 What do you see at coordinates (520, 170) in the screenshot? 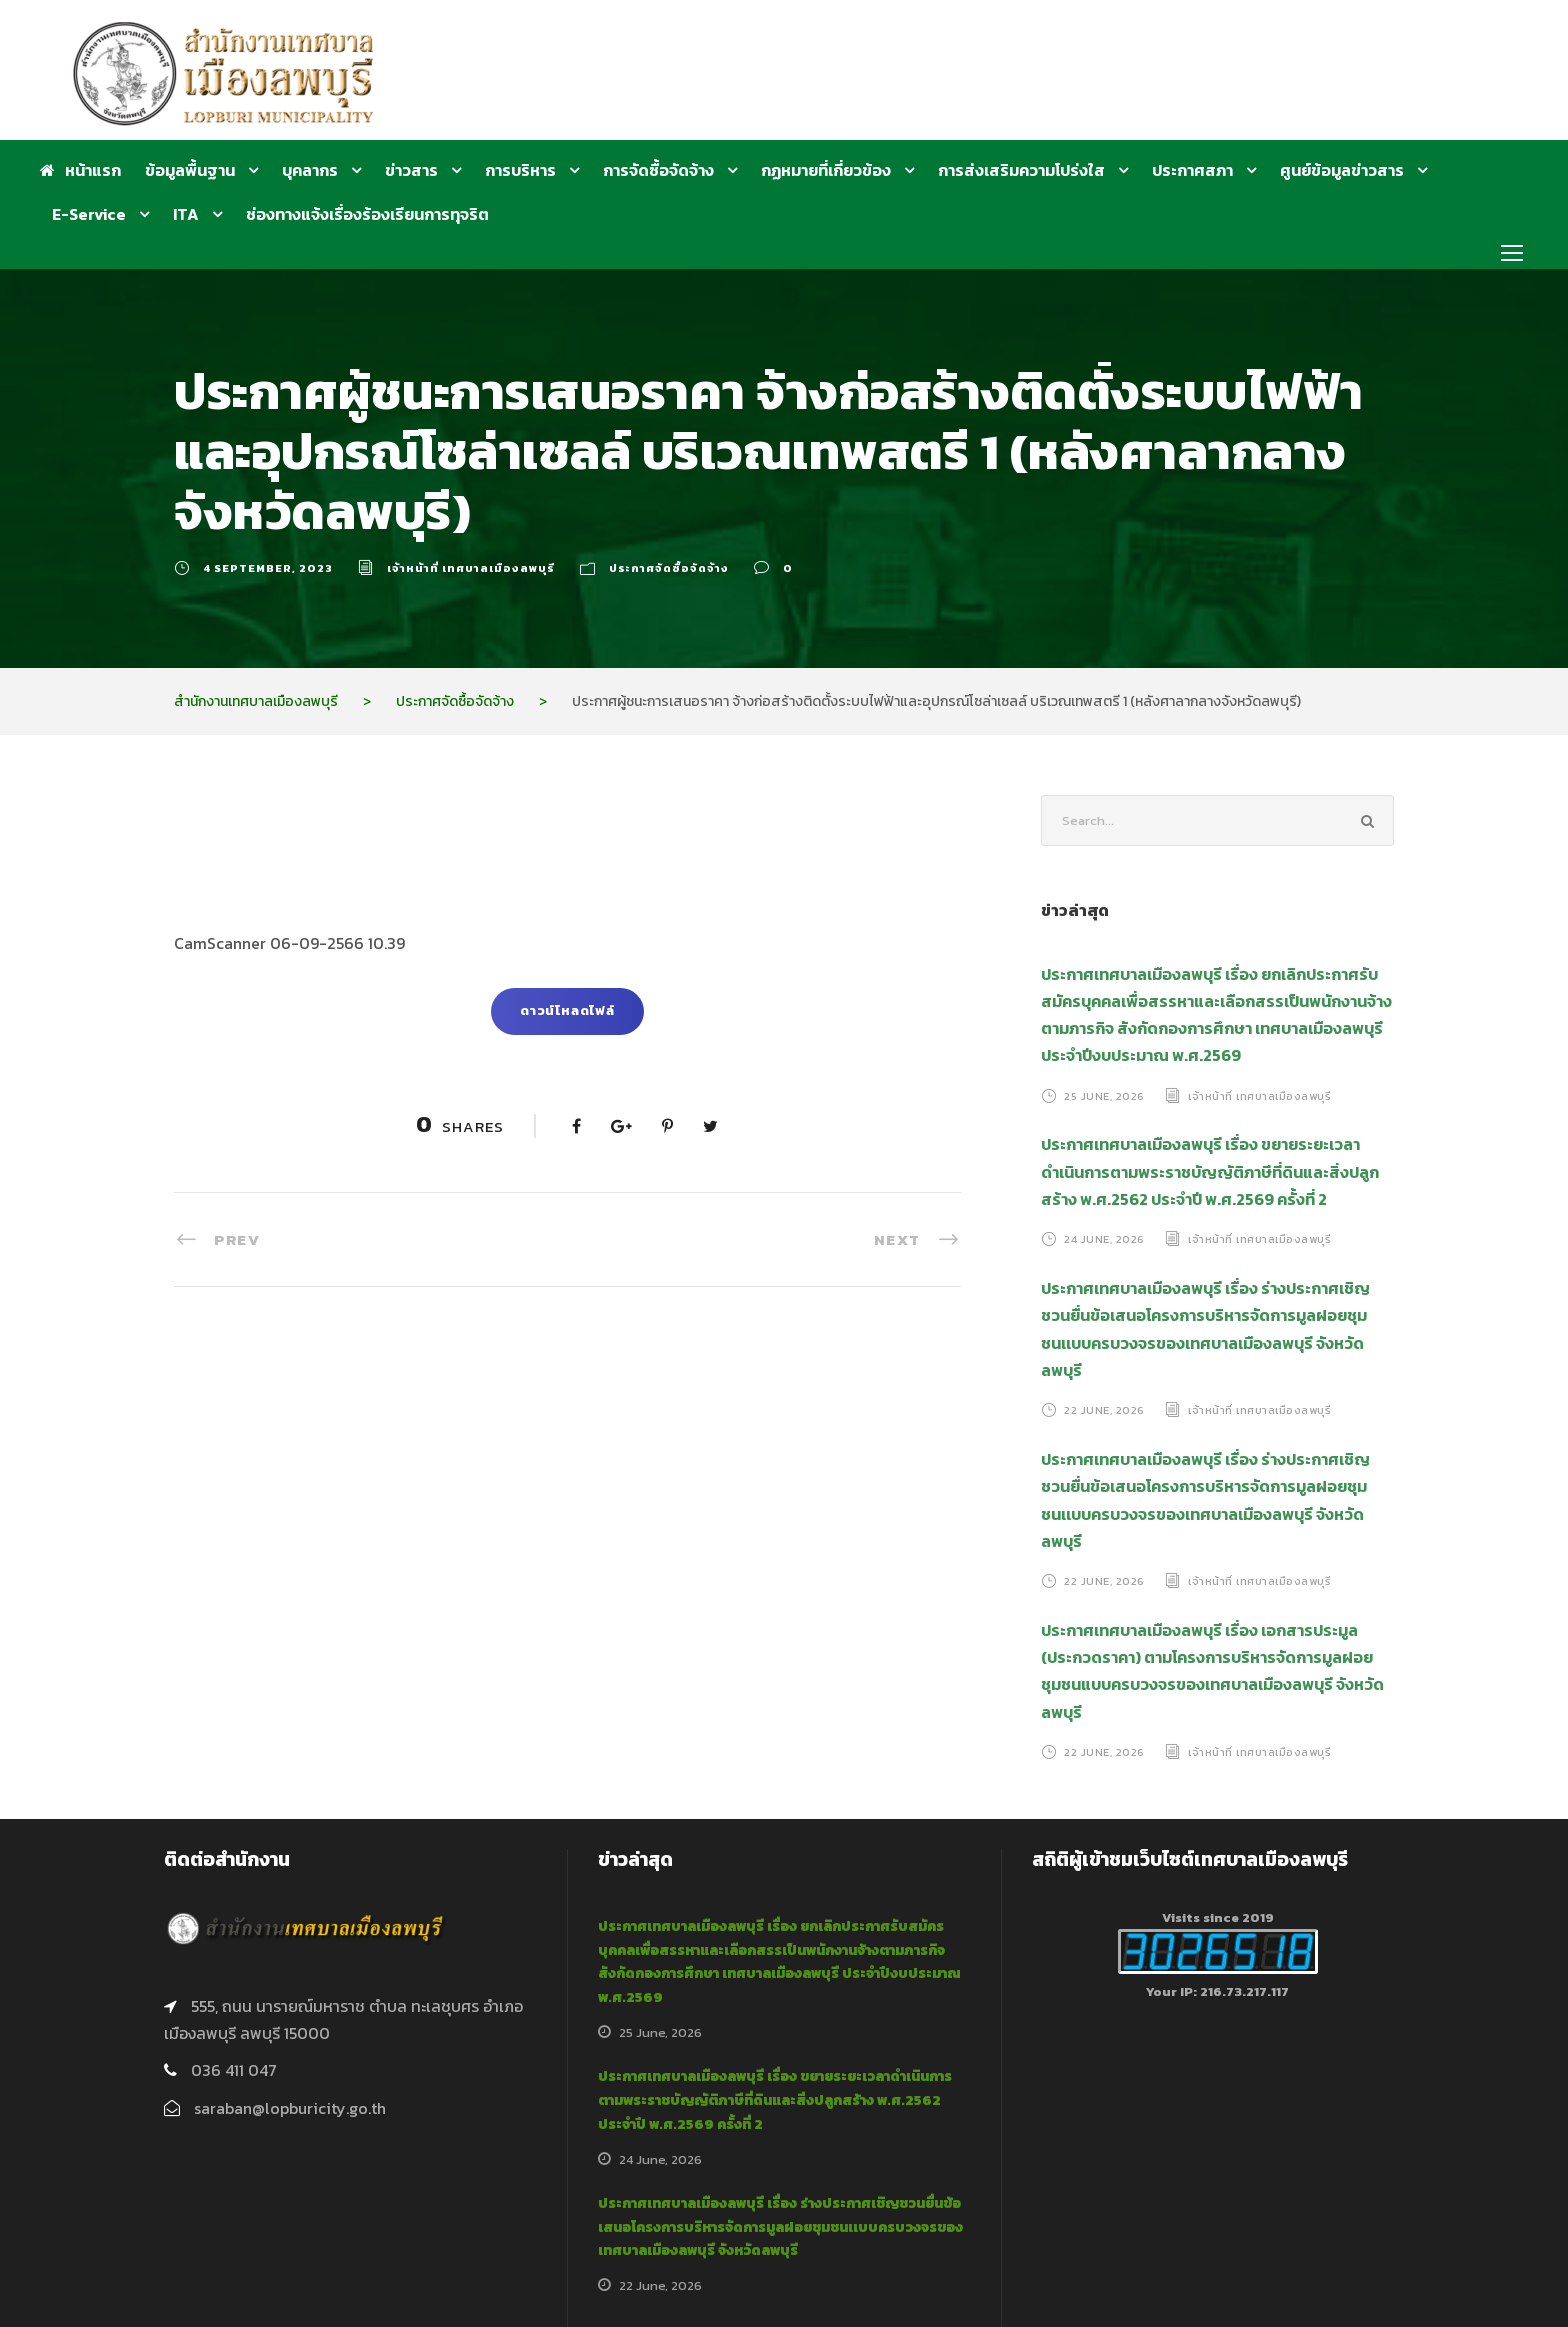
I see `การบริหาร` at bounding box center [520, 170].